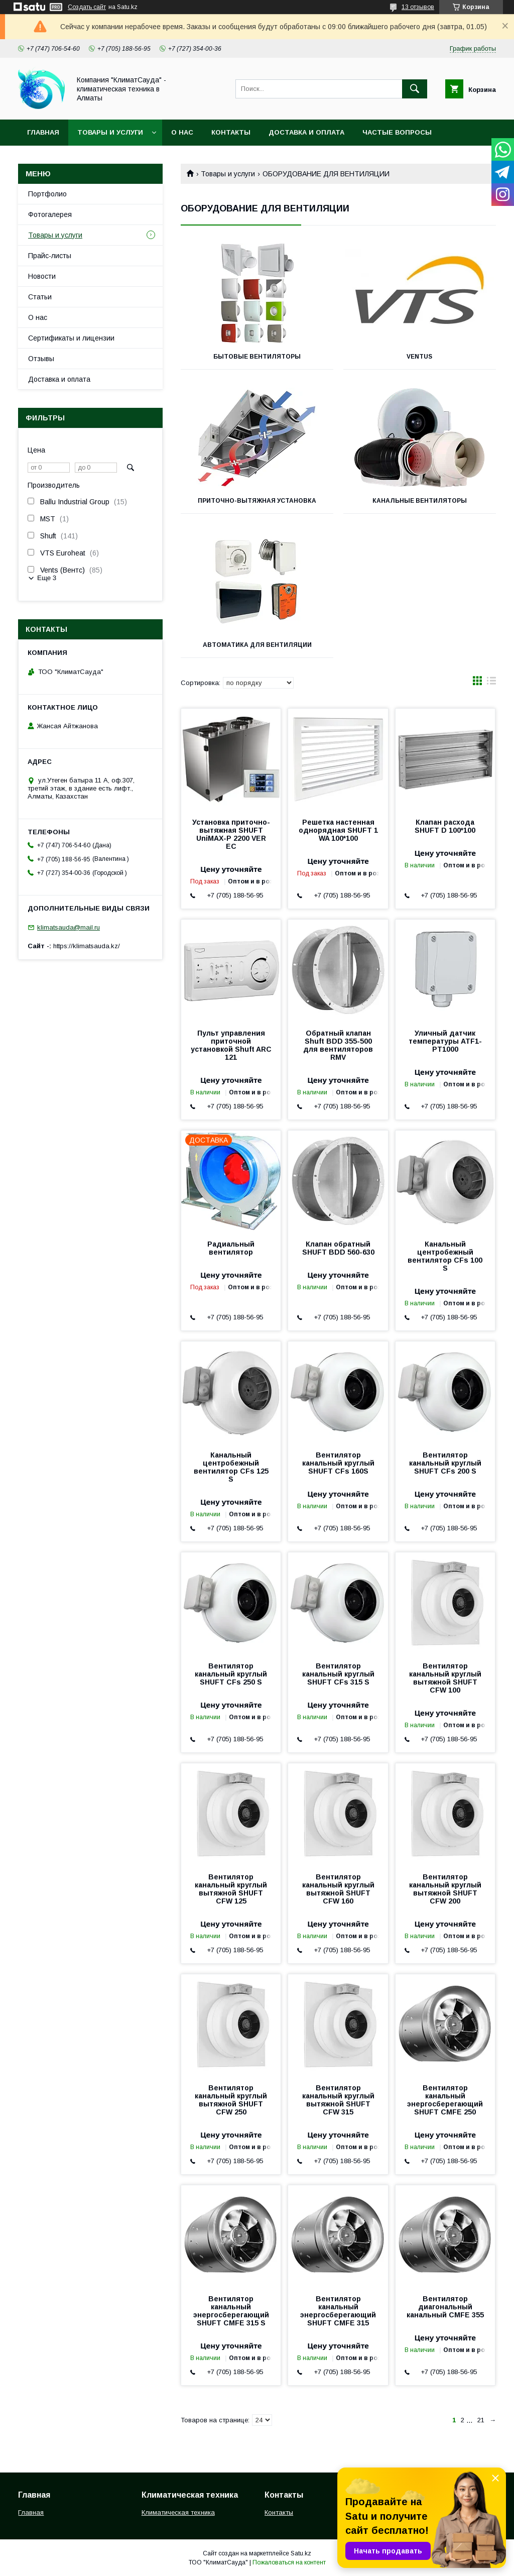 This screenshot has width=514, height=2576. Describe the element at coordinates (41, 359) in the screenshot. I see `Отзывы` at that location.